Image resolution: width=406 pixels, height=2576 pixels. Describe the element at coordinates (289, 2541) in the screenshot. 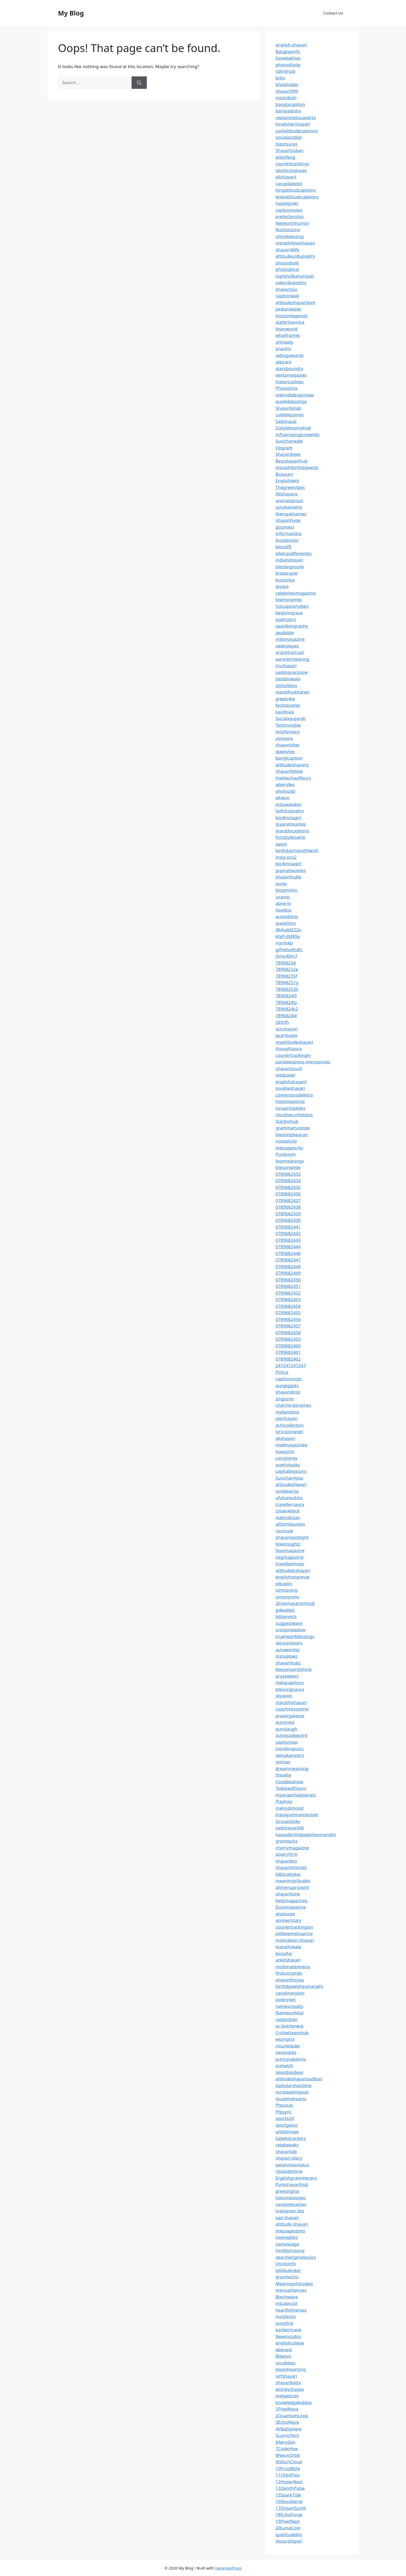

I see `itsourshayari` at that location.